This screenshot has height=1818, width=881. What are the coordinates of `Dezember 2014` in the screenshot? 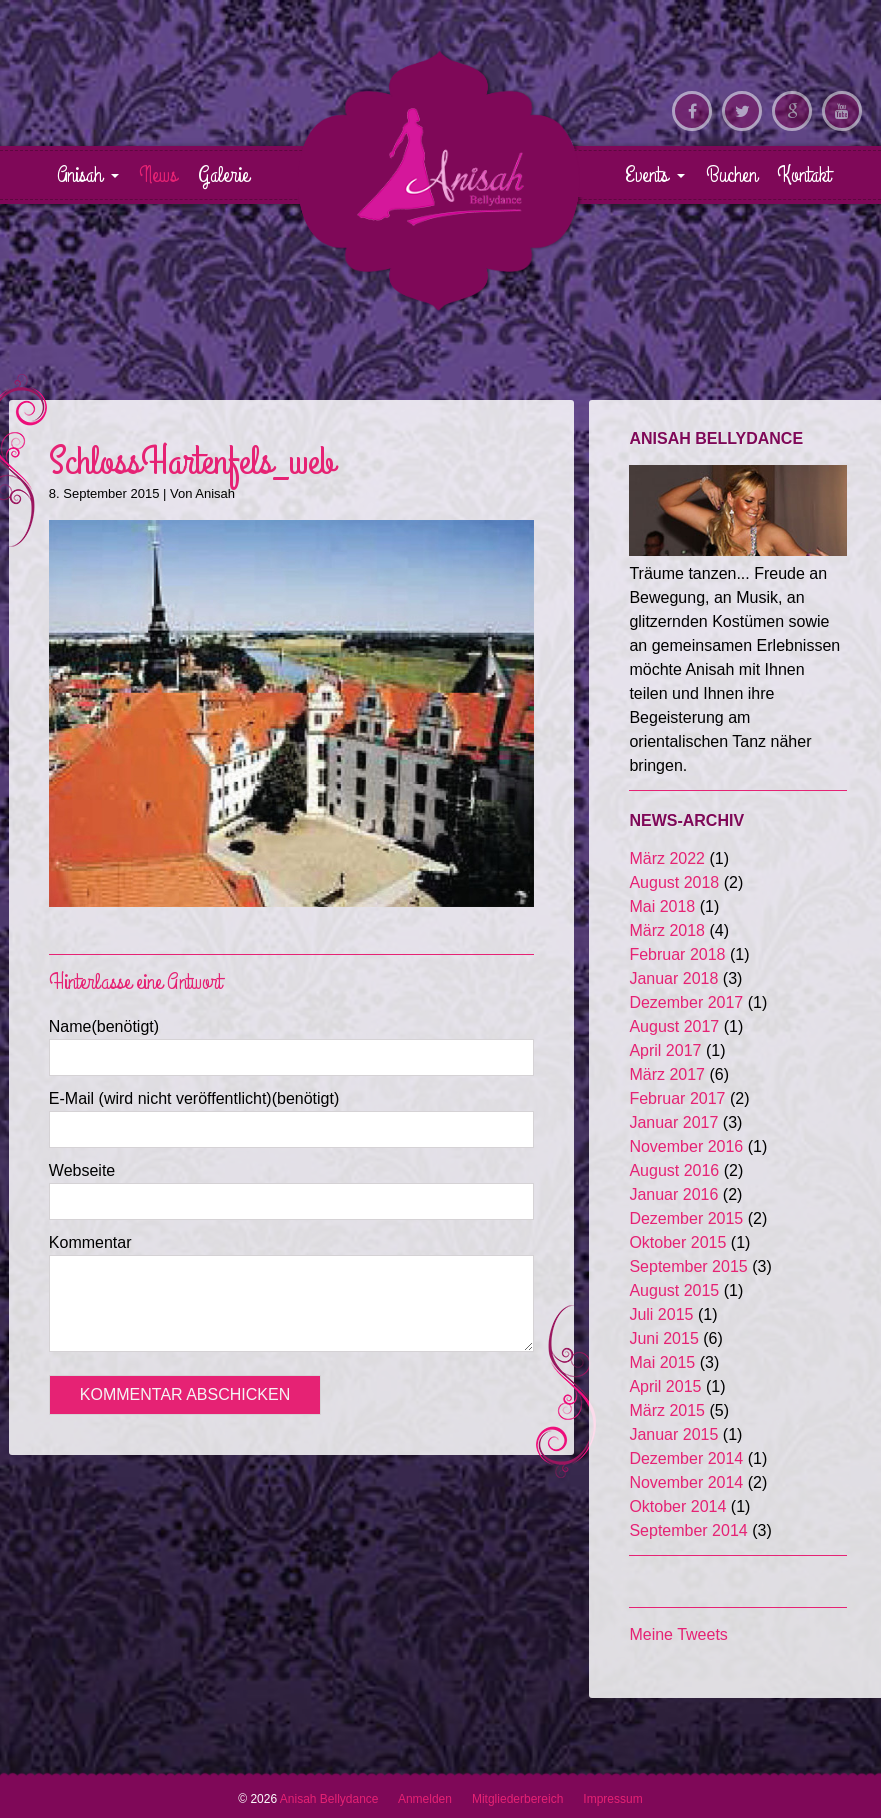 It's located at (686, 1458).